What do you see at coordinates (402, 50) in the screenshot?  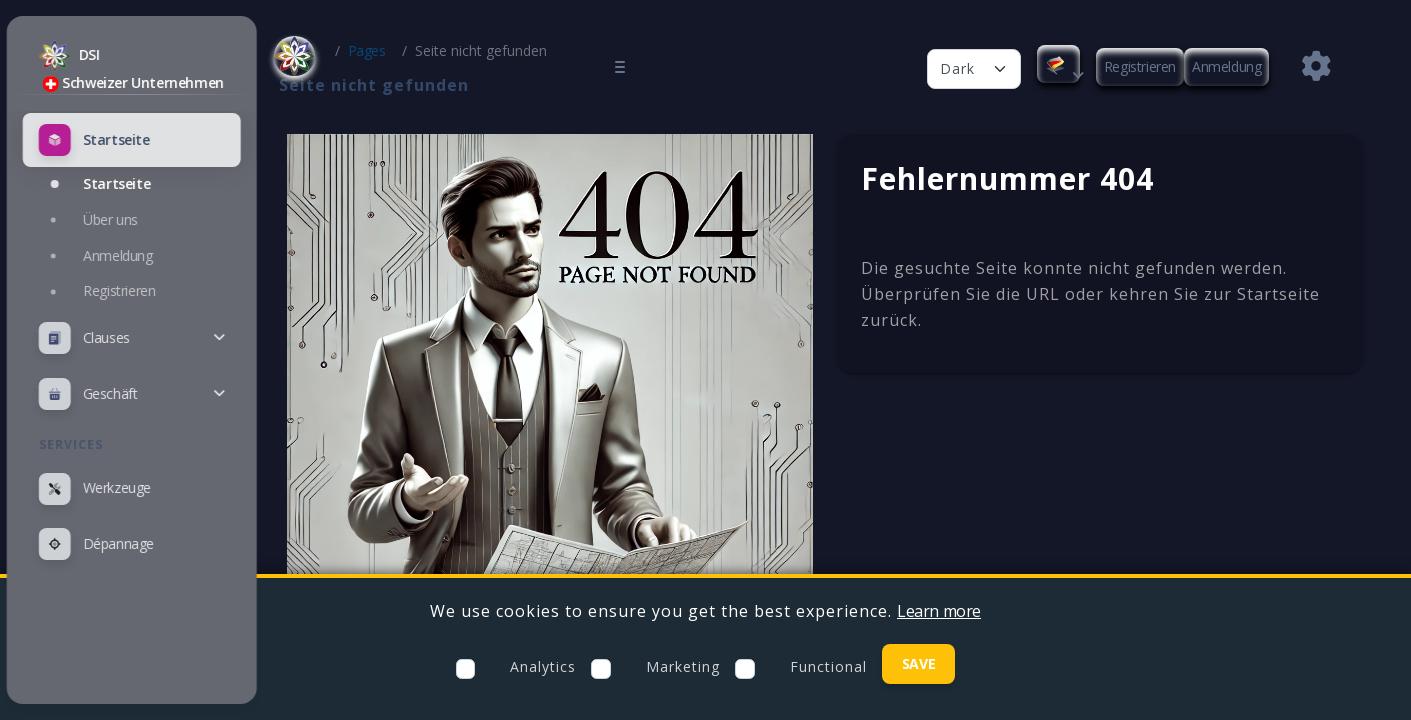 I see `Pages` at bounding box center [402, 50].